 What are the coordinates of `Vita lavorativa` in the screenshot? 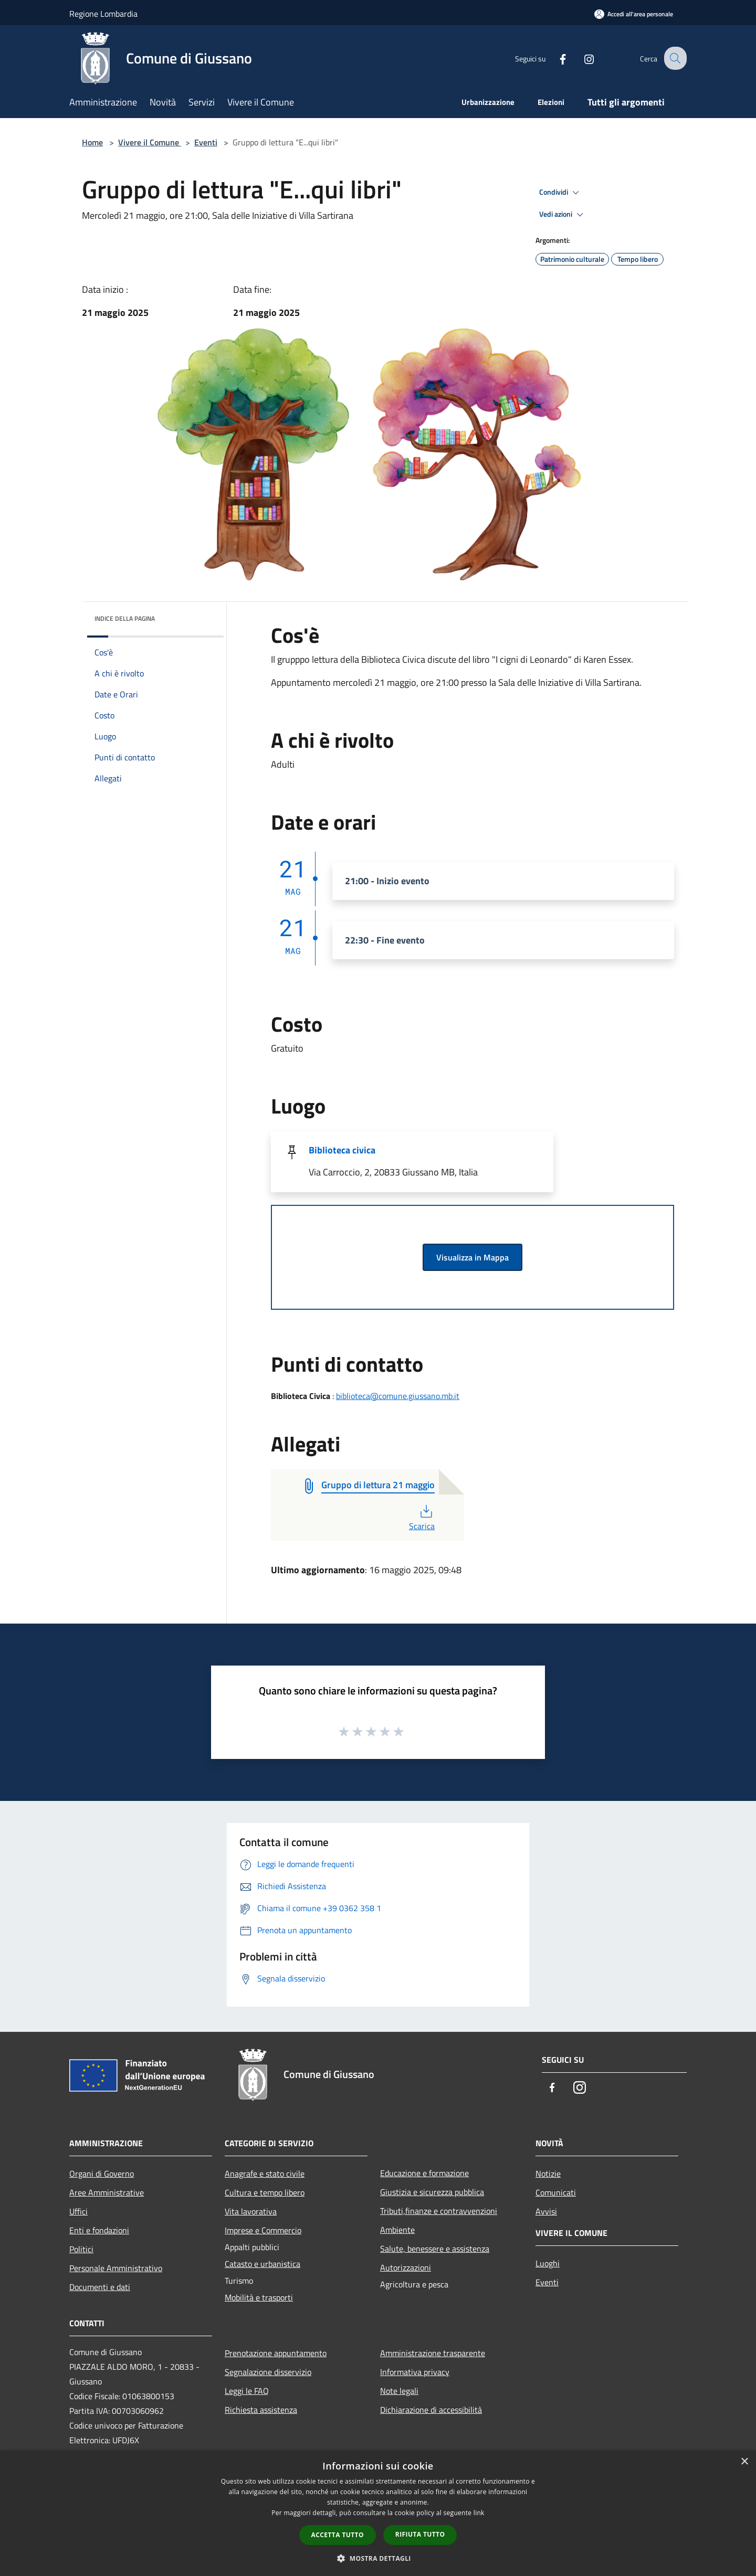 It's located at (251, 2211).